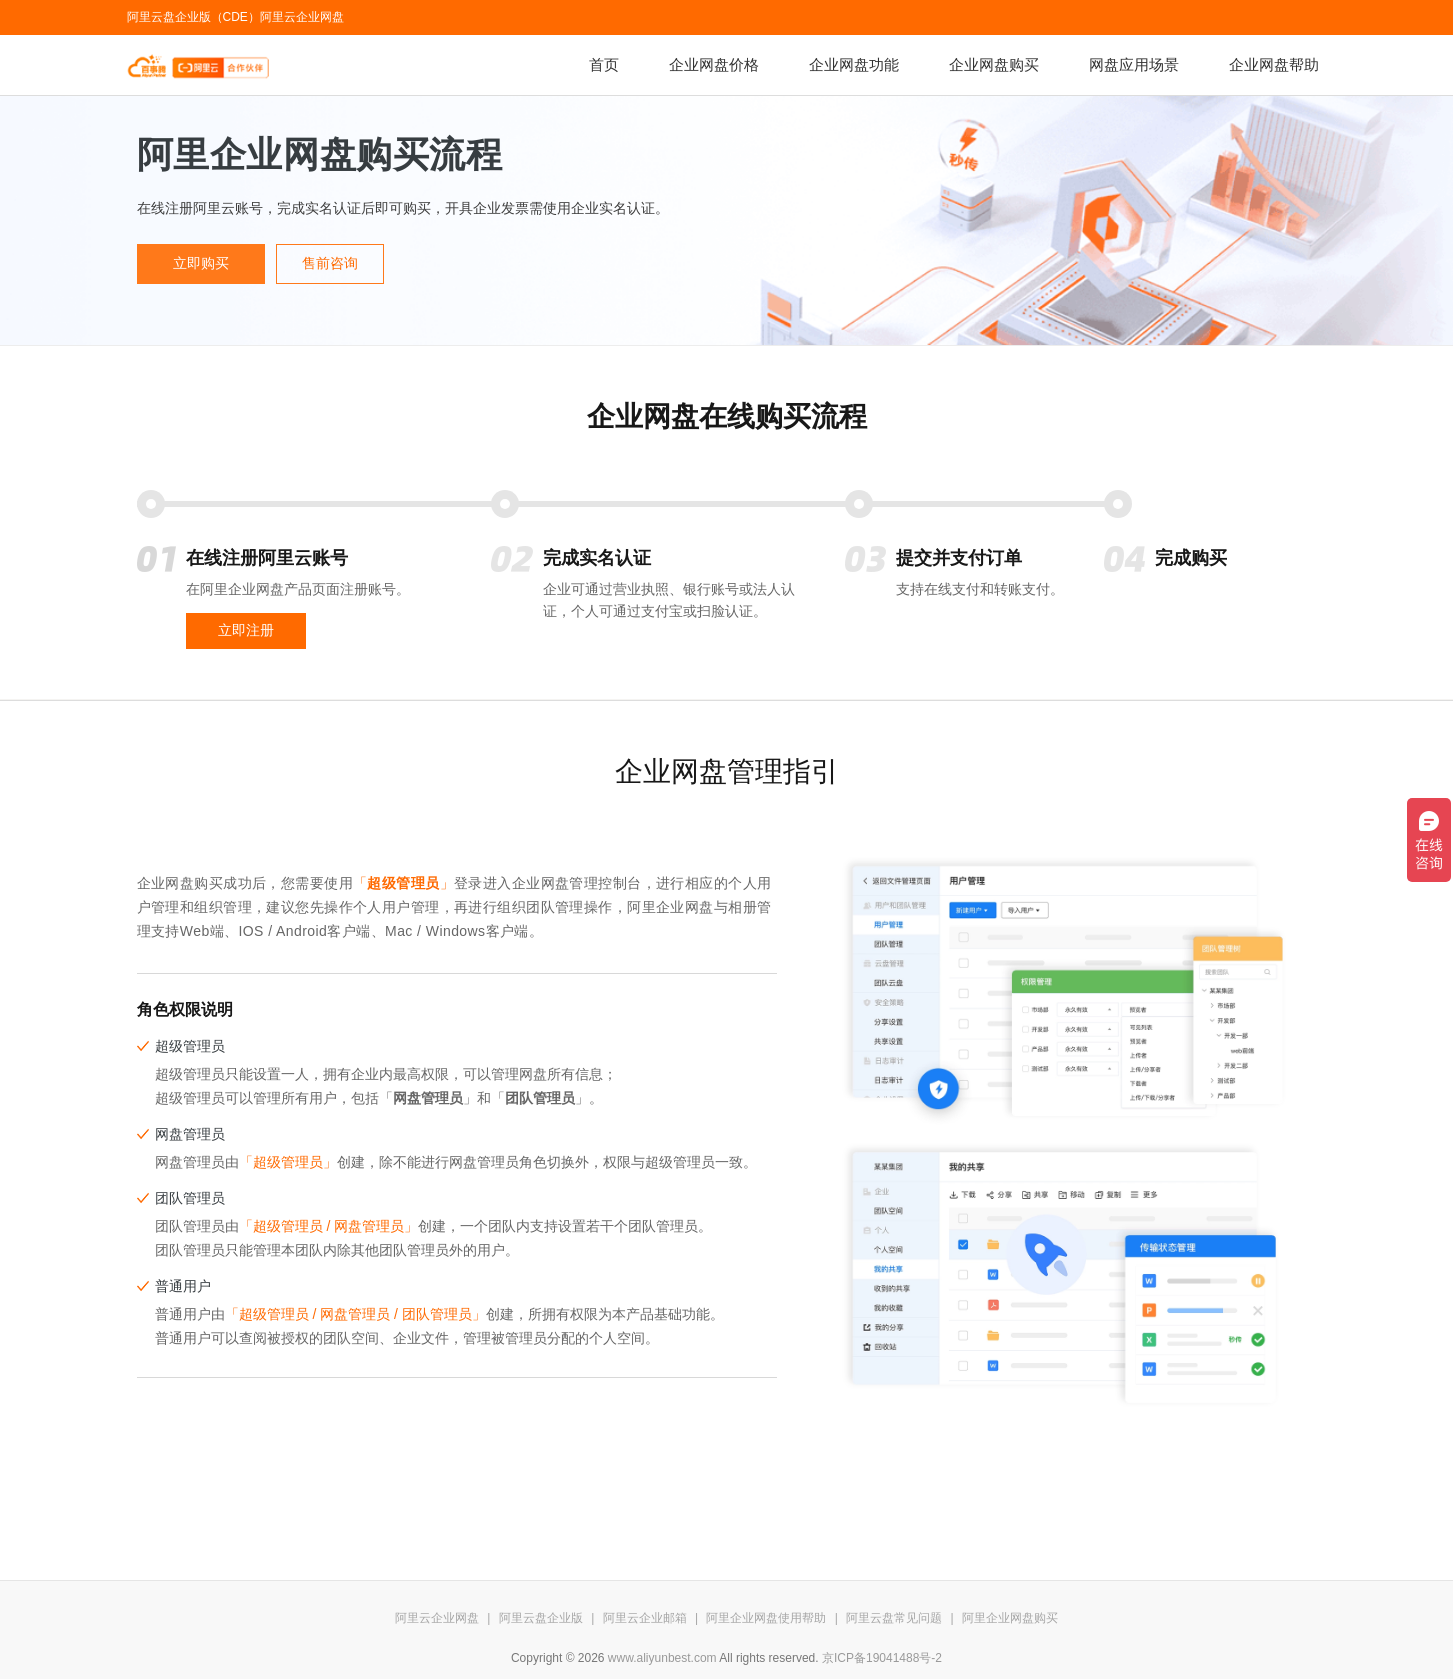  I want to click on 阿里云企业网盘, so click(302, 17).